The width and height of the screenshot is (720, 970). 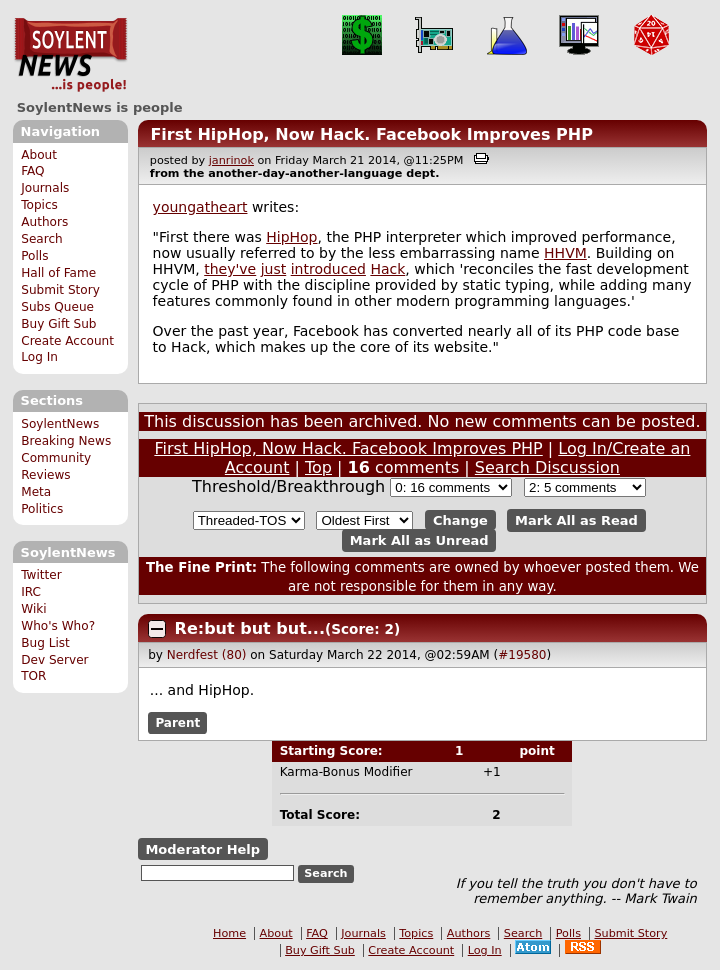 What do you see at coordinates (66, 441) in the screenshot?
I see `Breaking News` at bounding box center [66, 441].